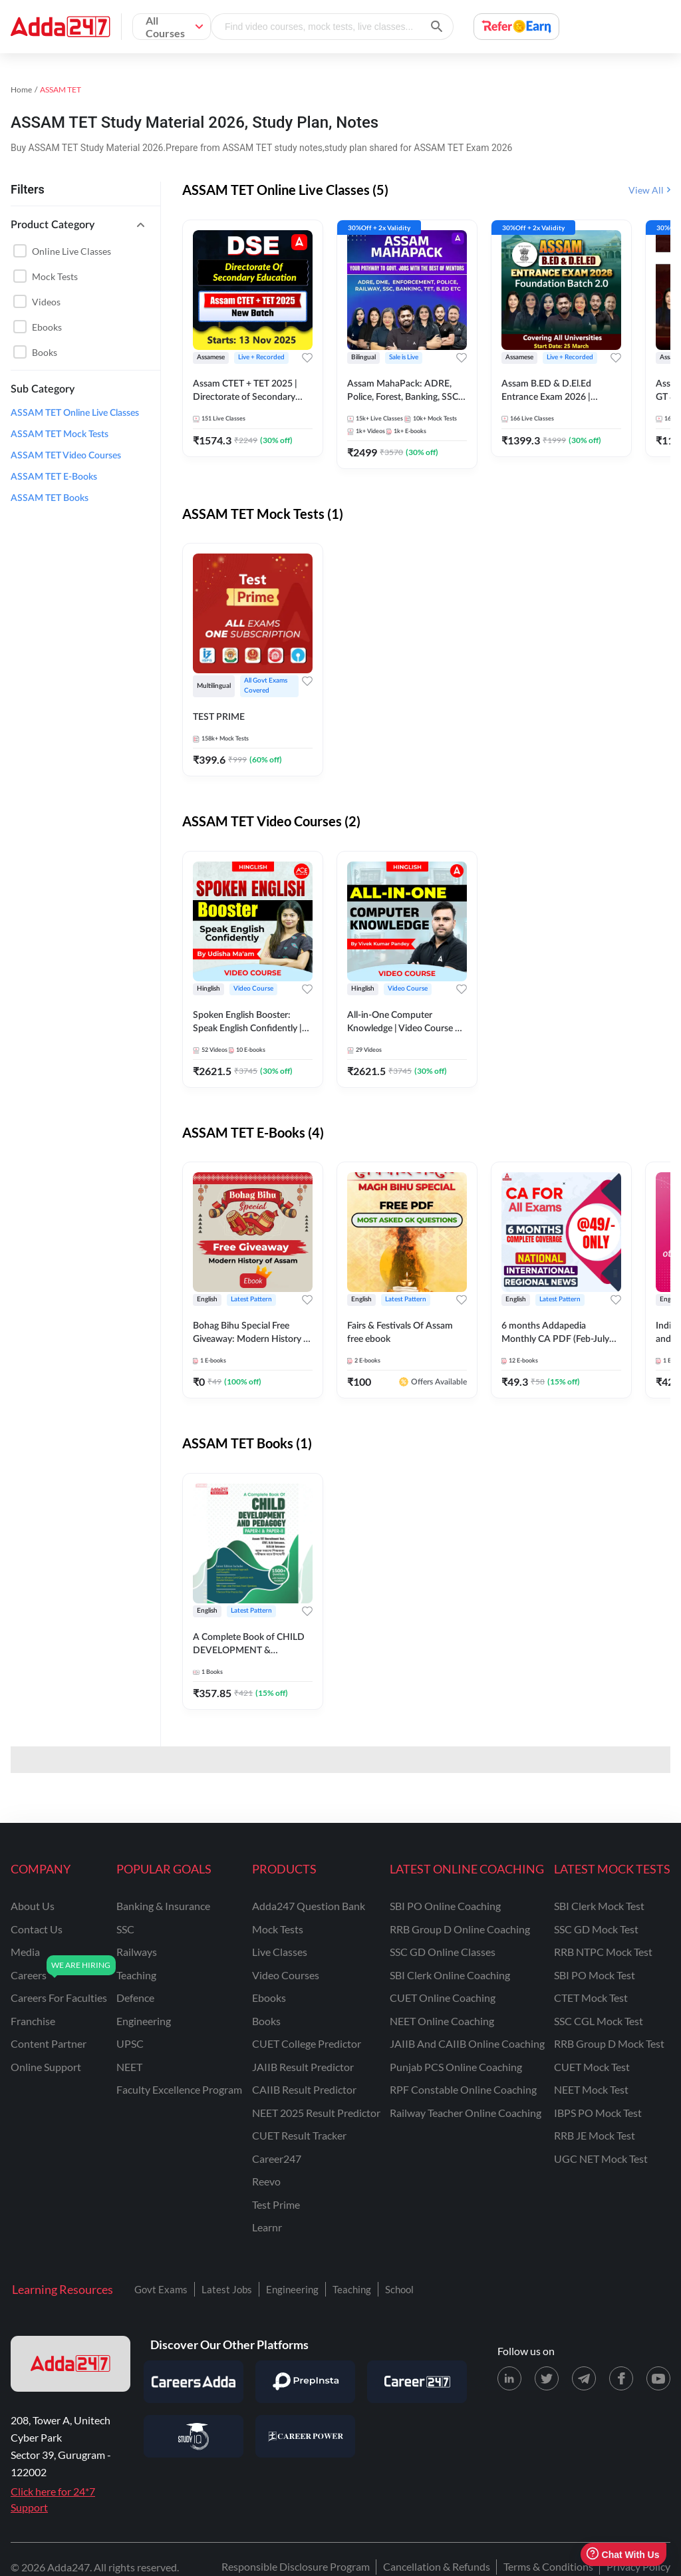 This screenshot has width=681, height=2576. Describe the element at coordinates (193, 2381) in the screenshot. I see `[Visit Careersadda]` at that location.